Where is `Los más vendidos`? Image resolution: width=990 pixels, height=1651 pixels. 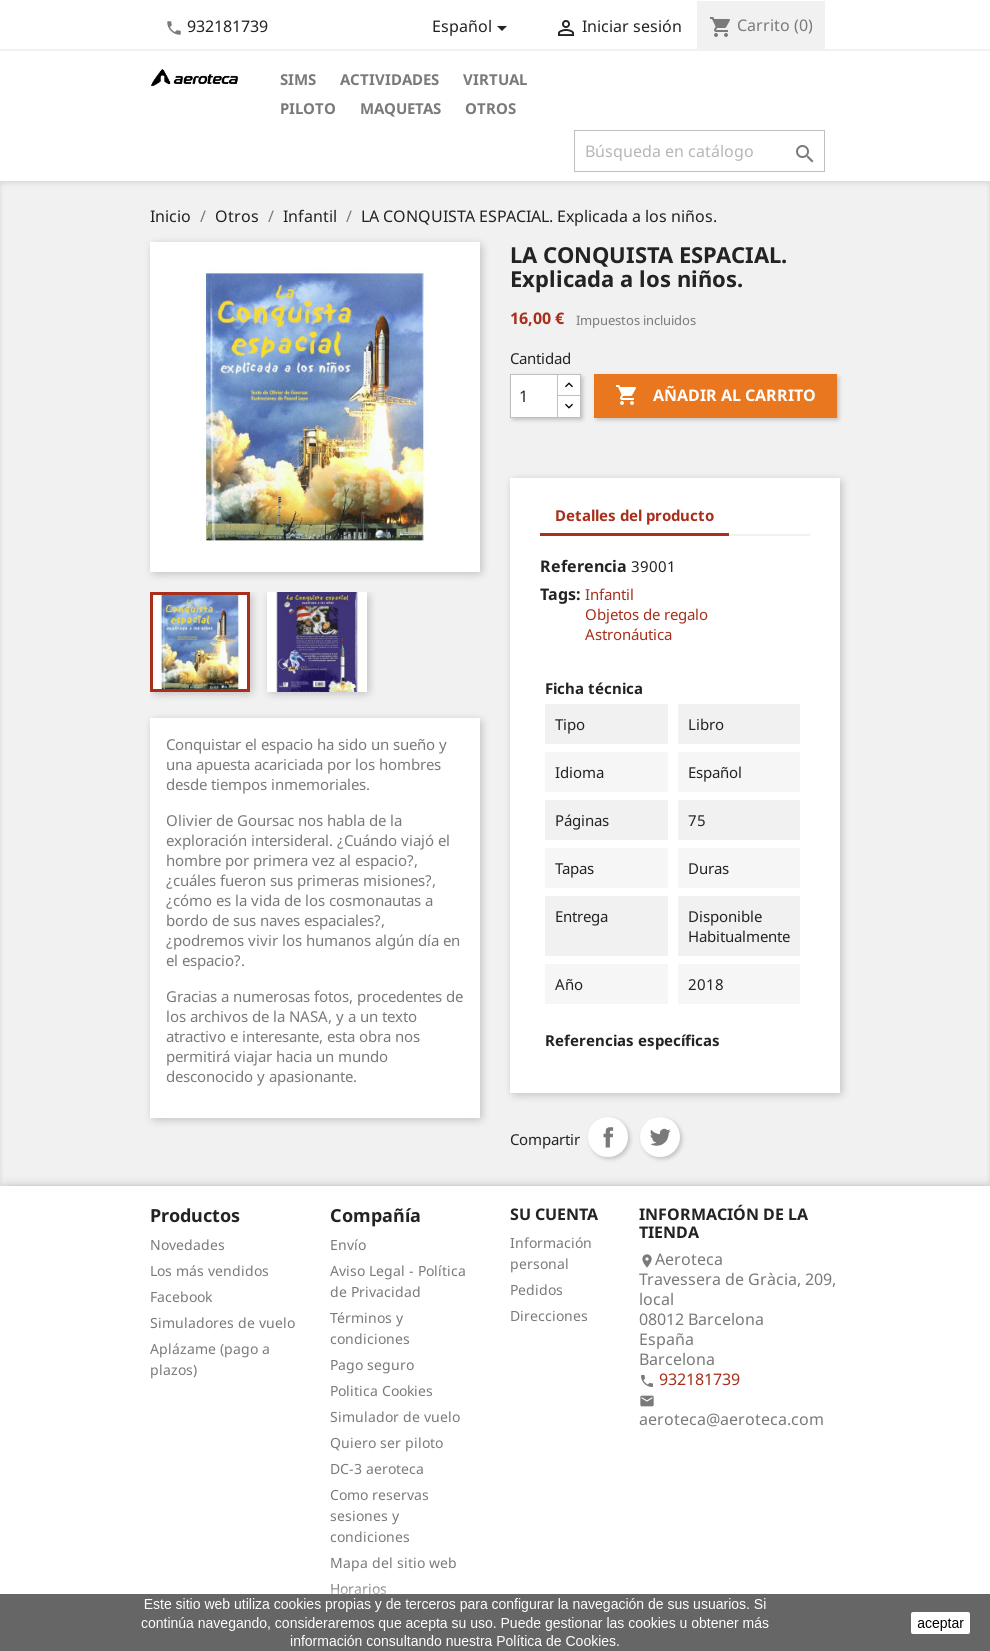
Los más vendidos is located at coordinates (209, 1270).